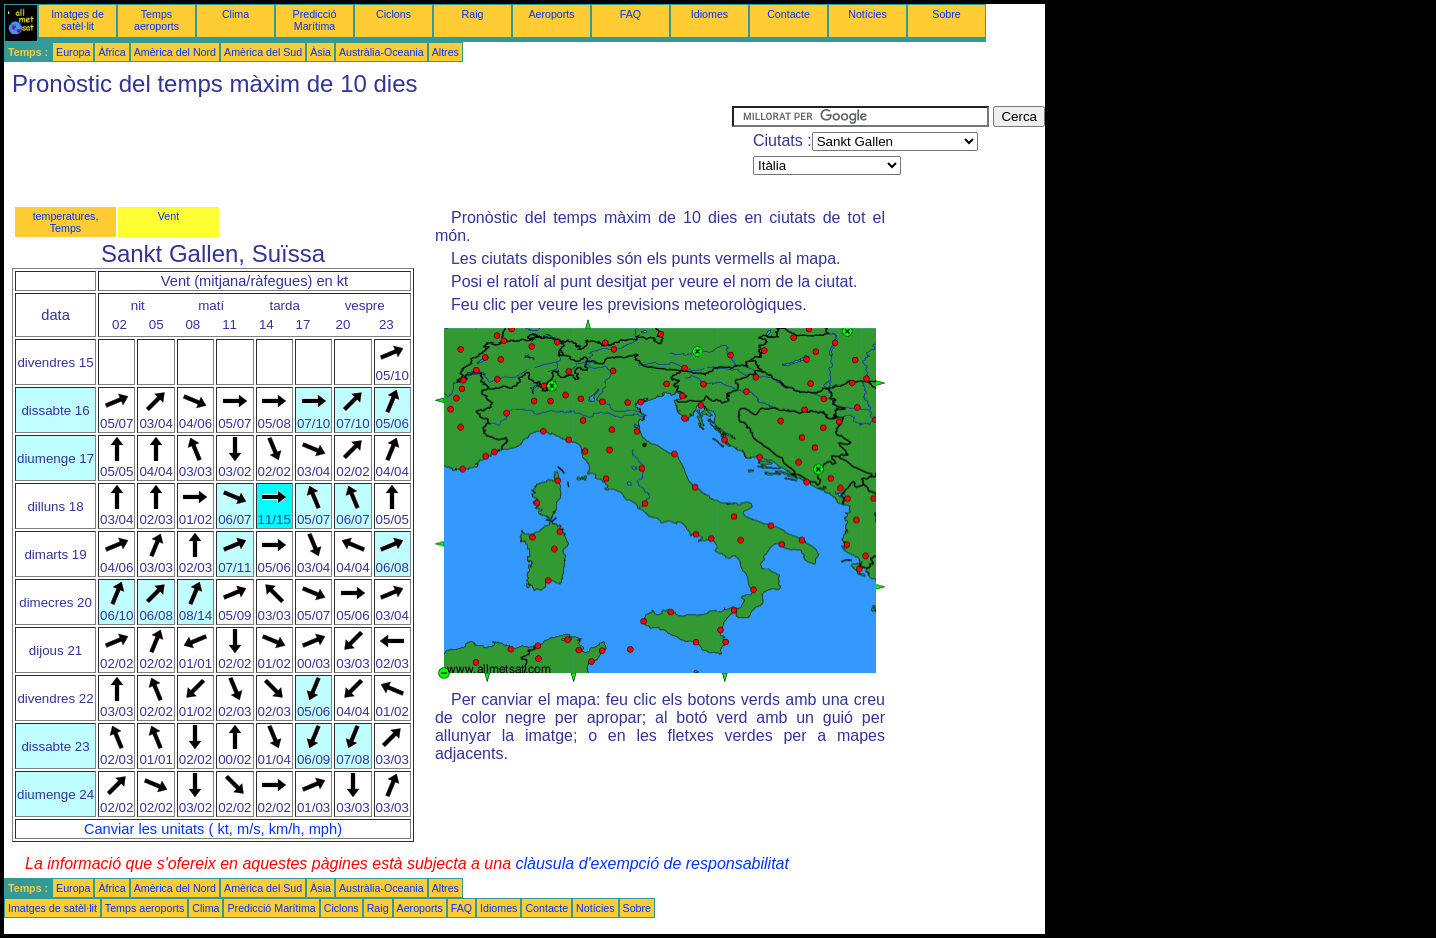  I want to click on FAQ, so click(630, 14).